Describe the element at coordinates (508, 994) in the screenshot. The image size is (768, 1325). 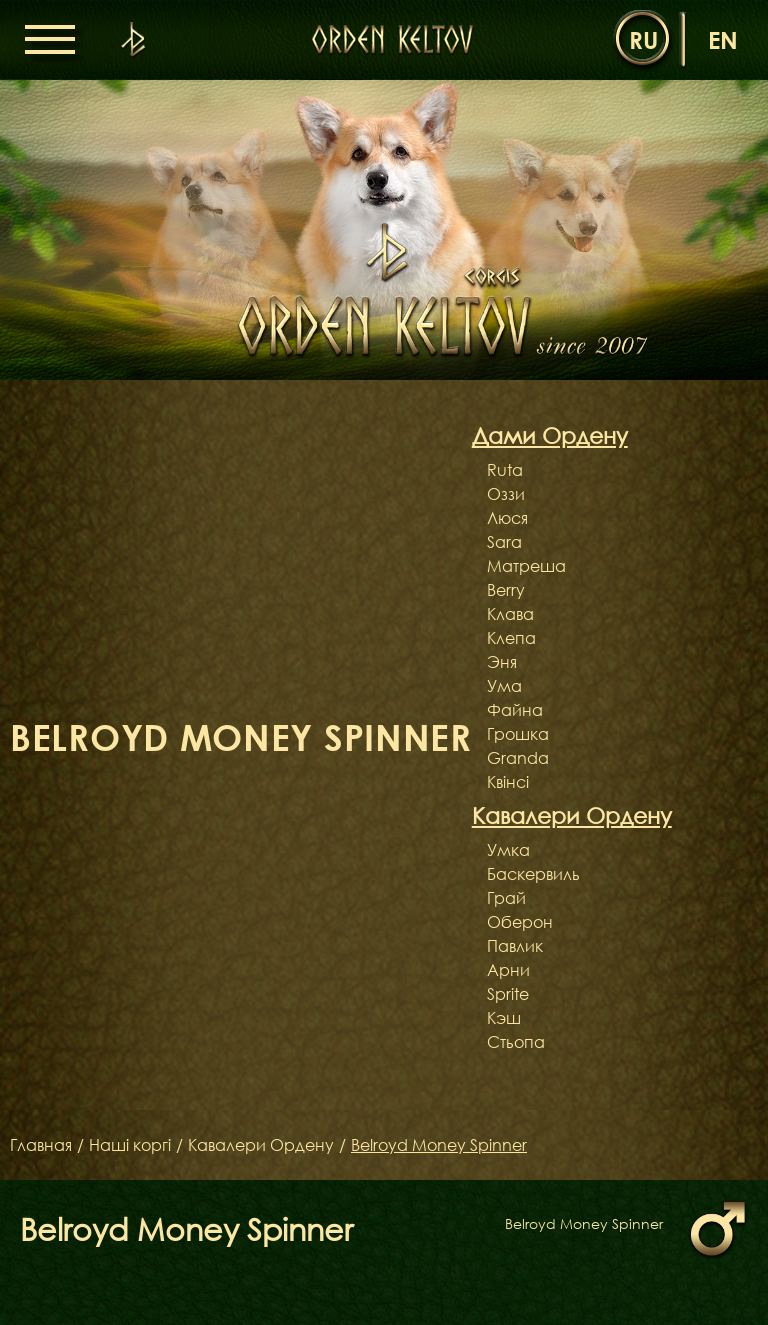
I see `Sprite` at that location.